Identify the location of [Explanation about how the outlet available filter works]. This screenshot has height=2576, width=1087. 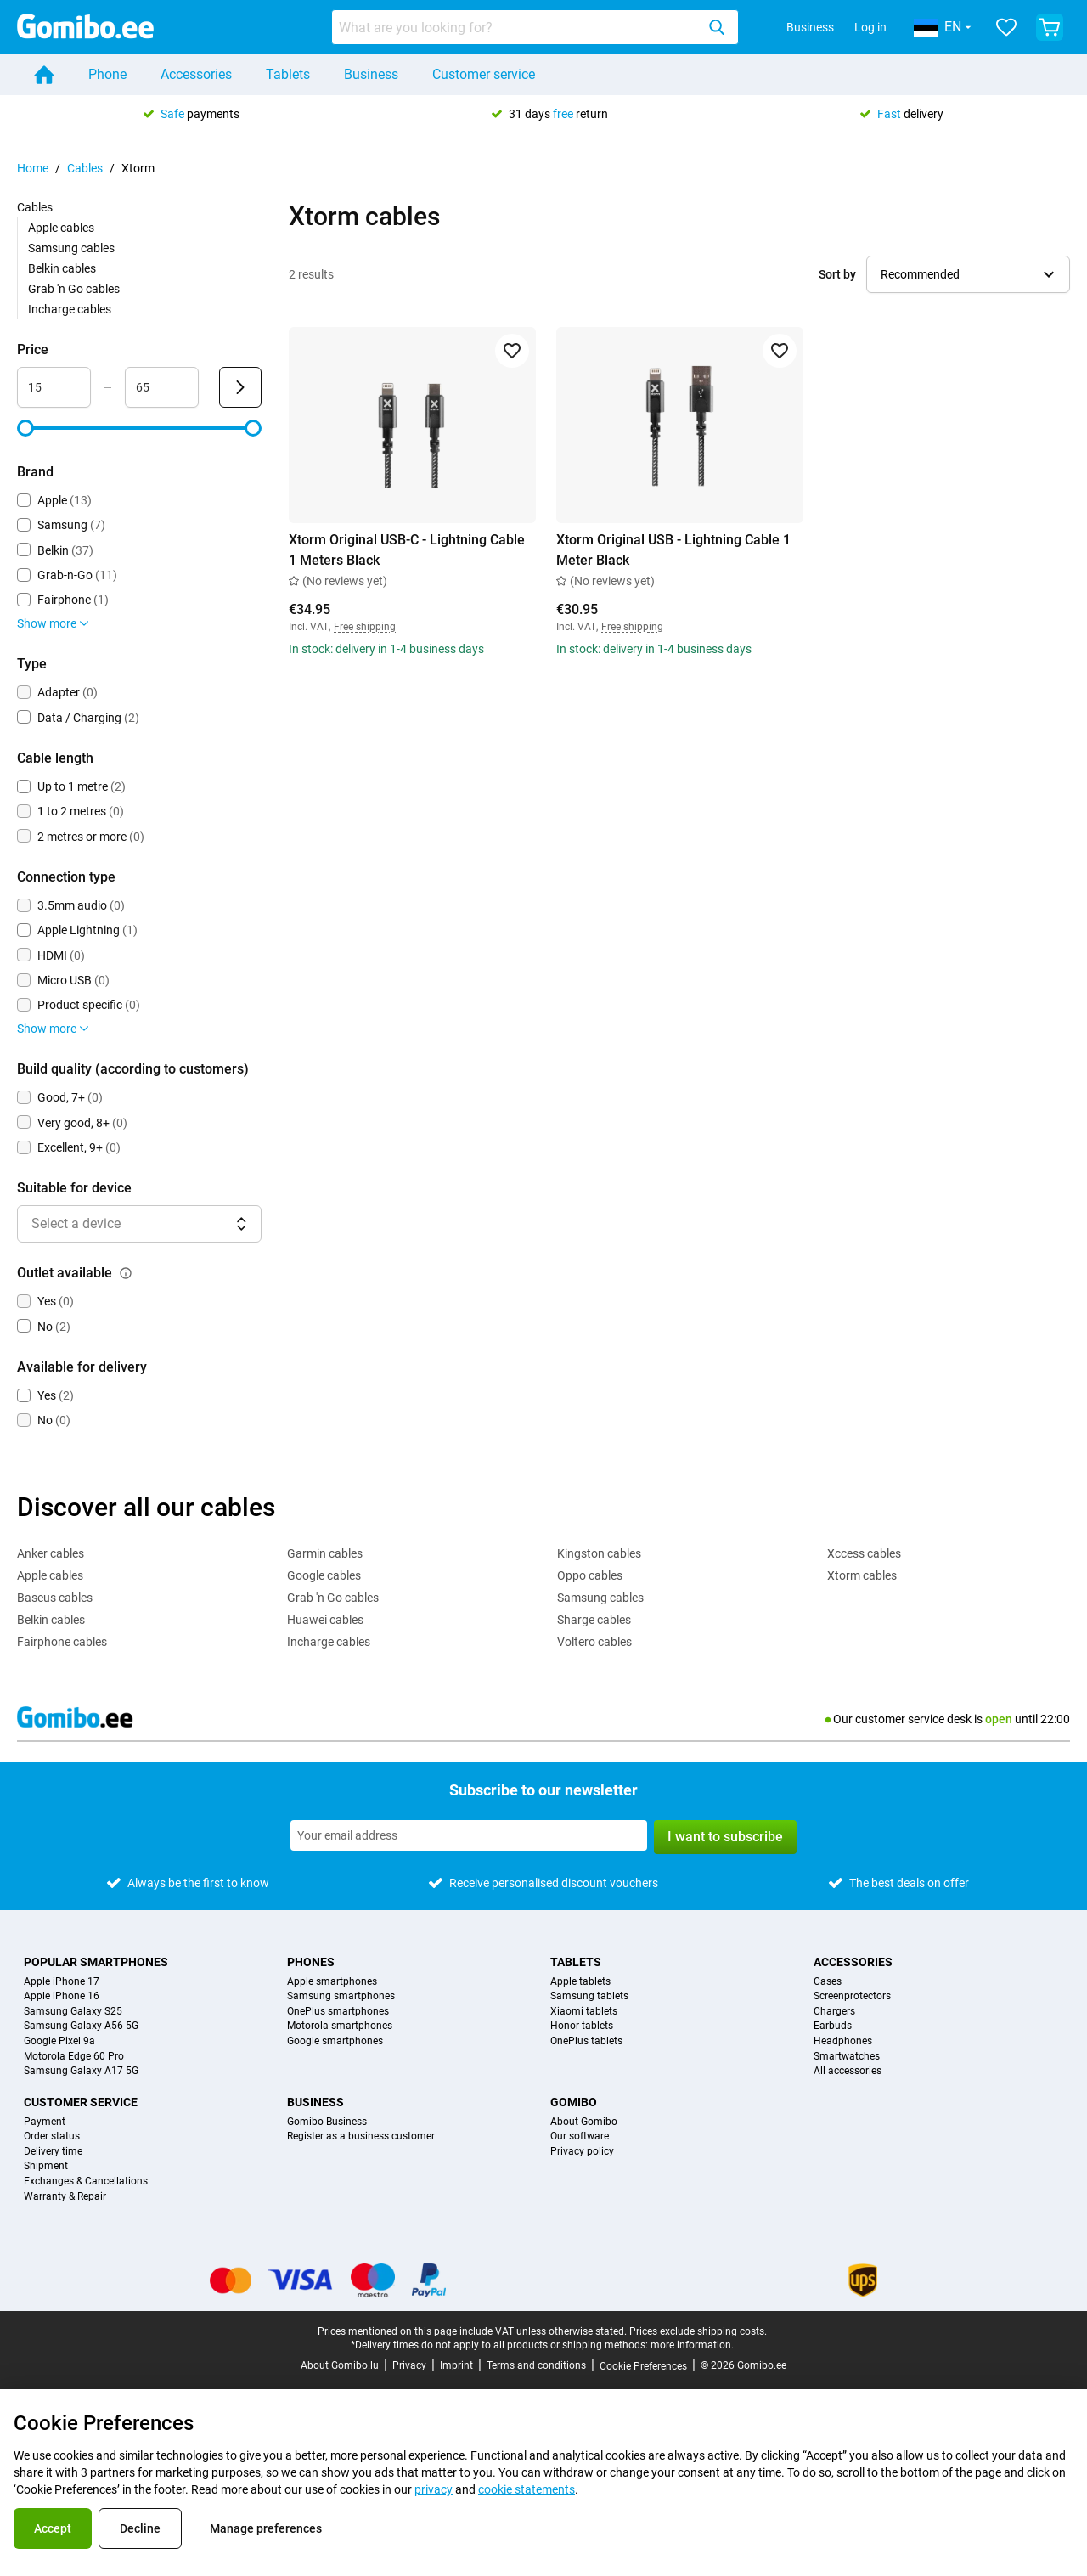
(125, 1273).